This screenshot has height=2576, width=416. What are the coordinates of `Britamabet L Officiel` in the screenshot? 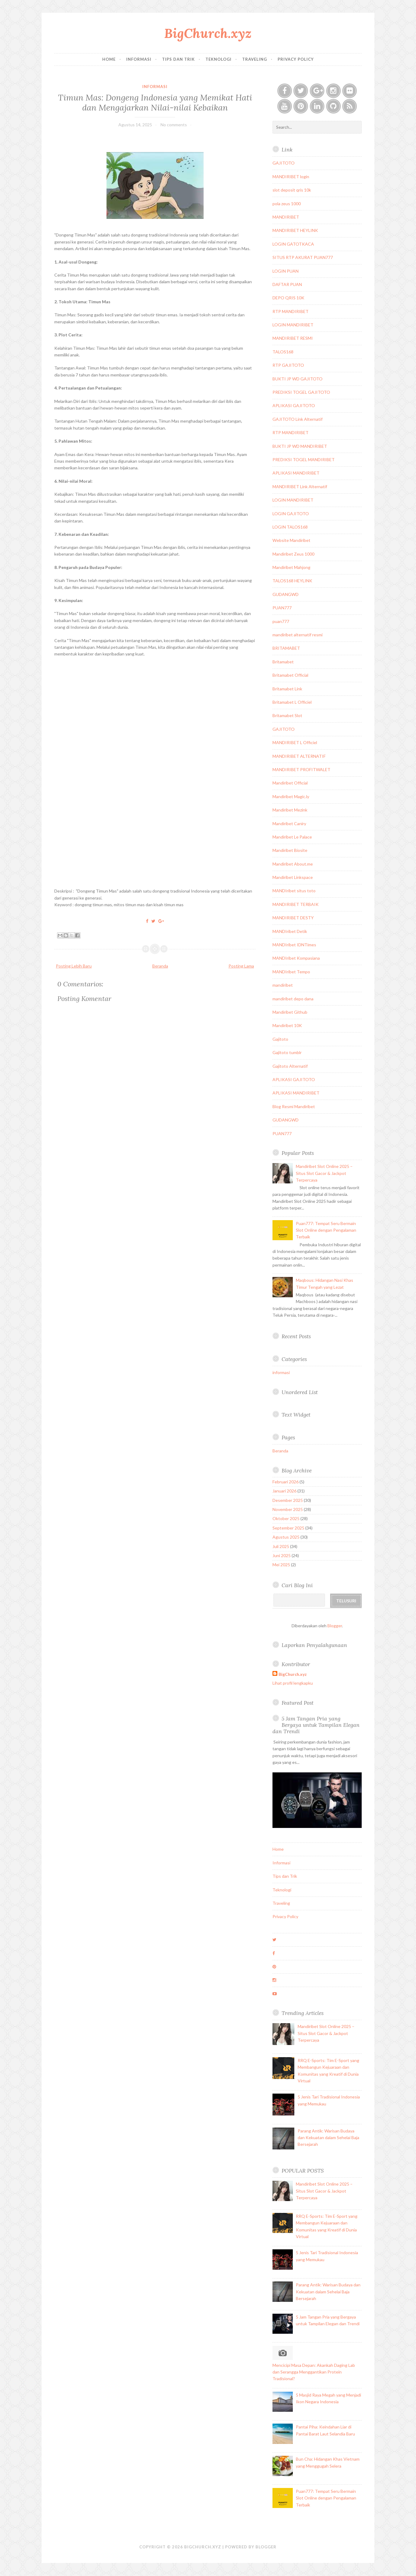 It's located at (292, 702).